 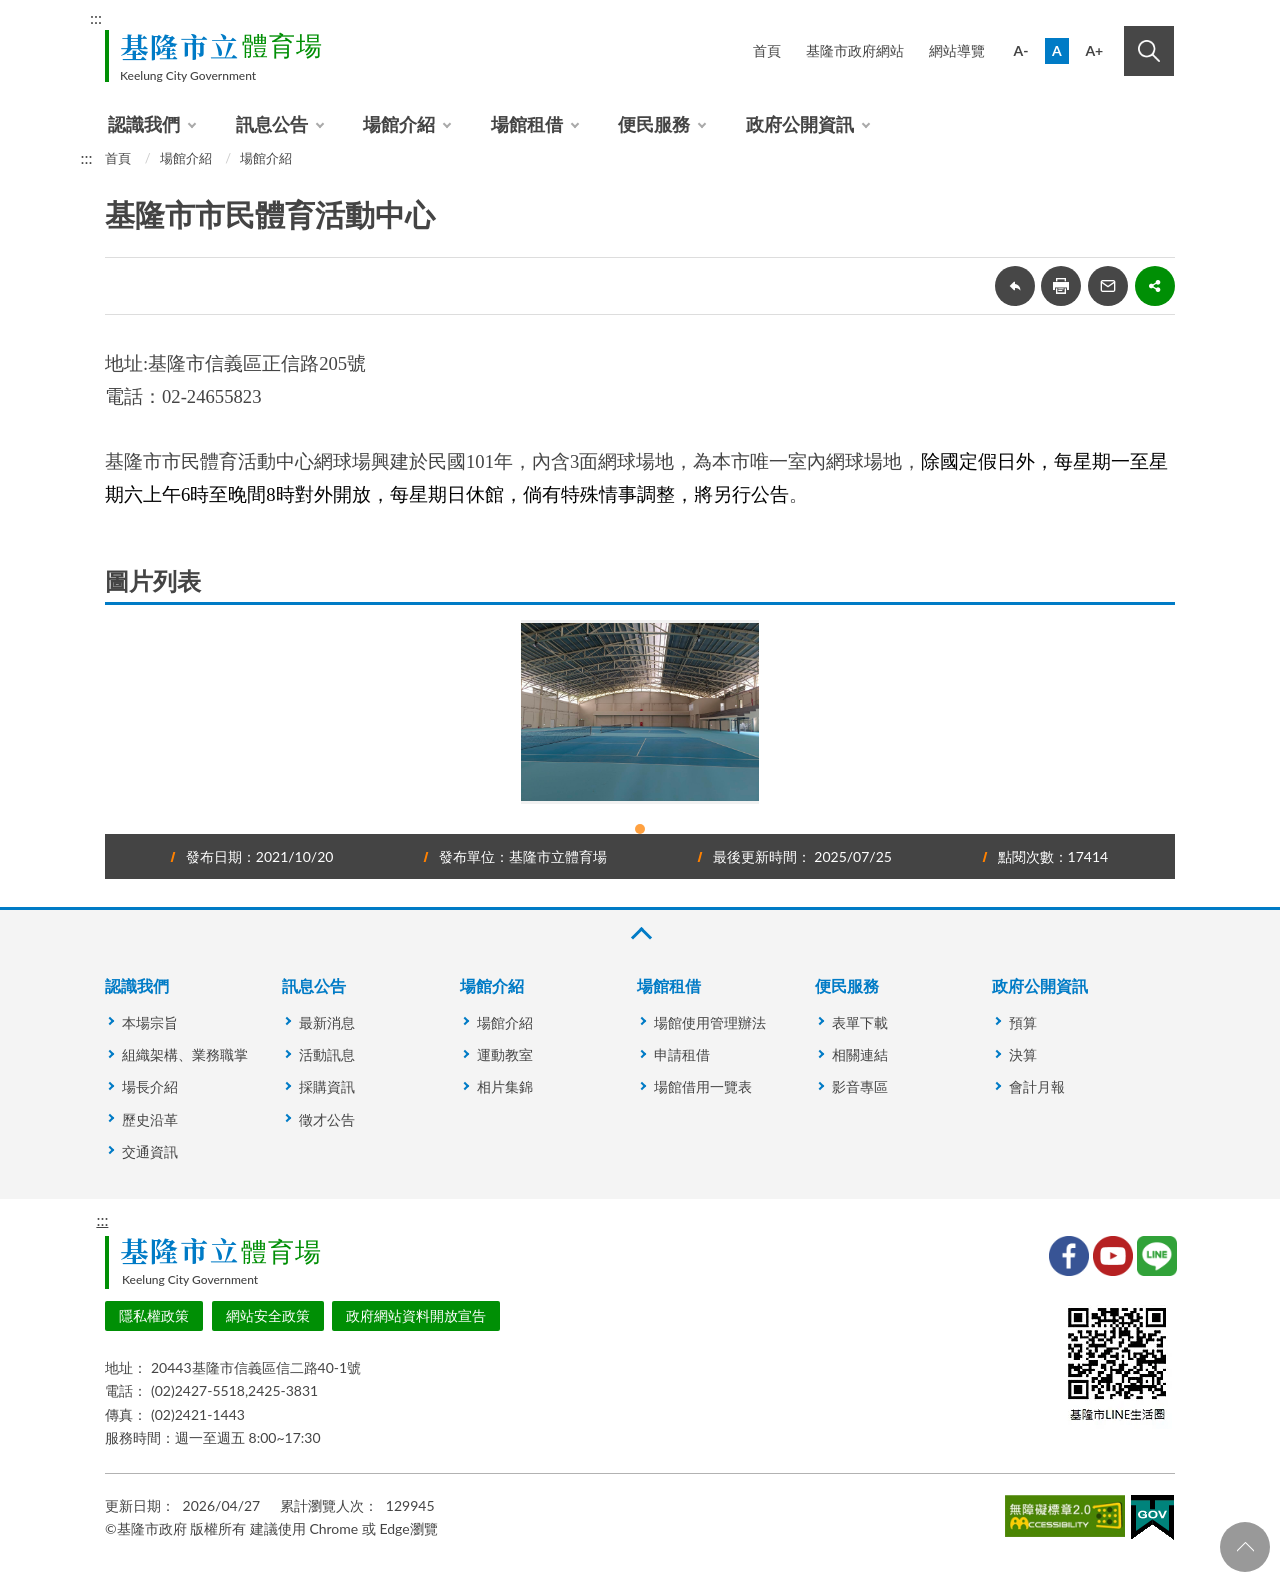 I want to click on 組織架構、業務職掌, so click(x=185, y=1054).